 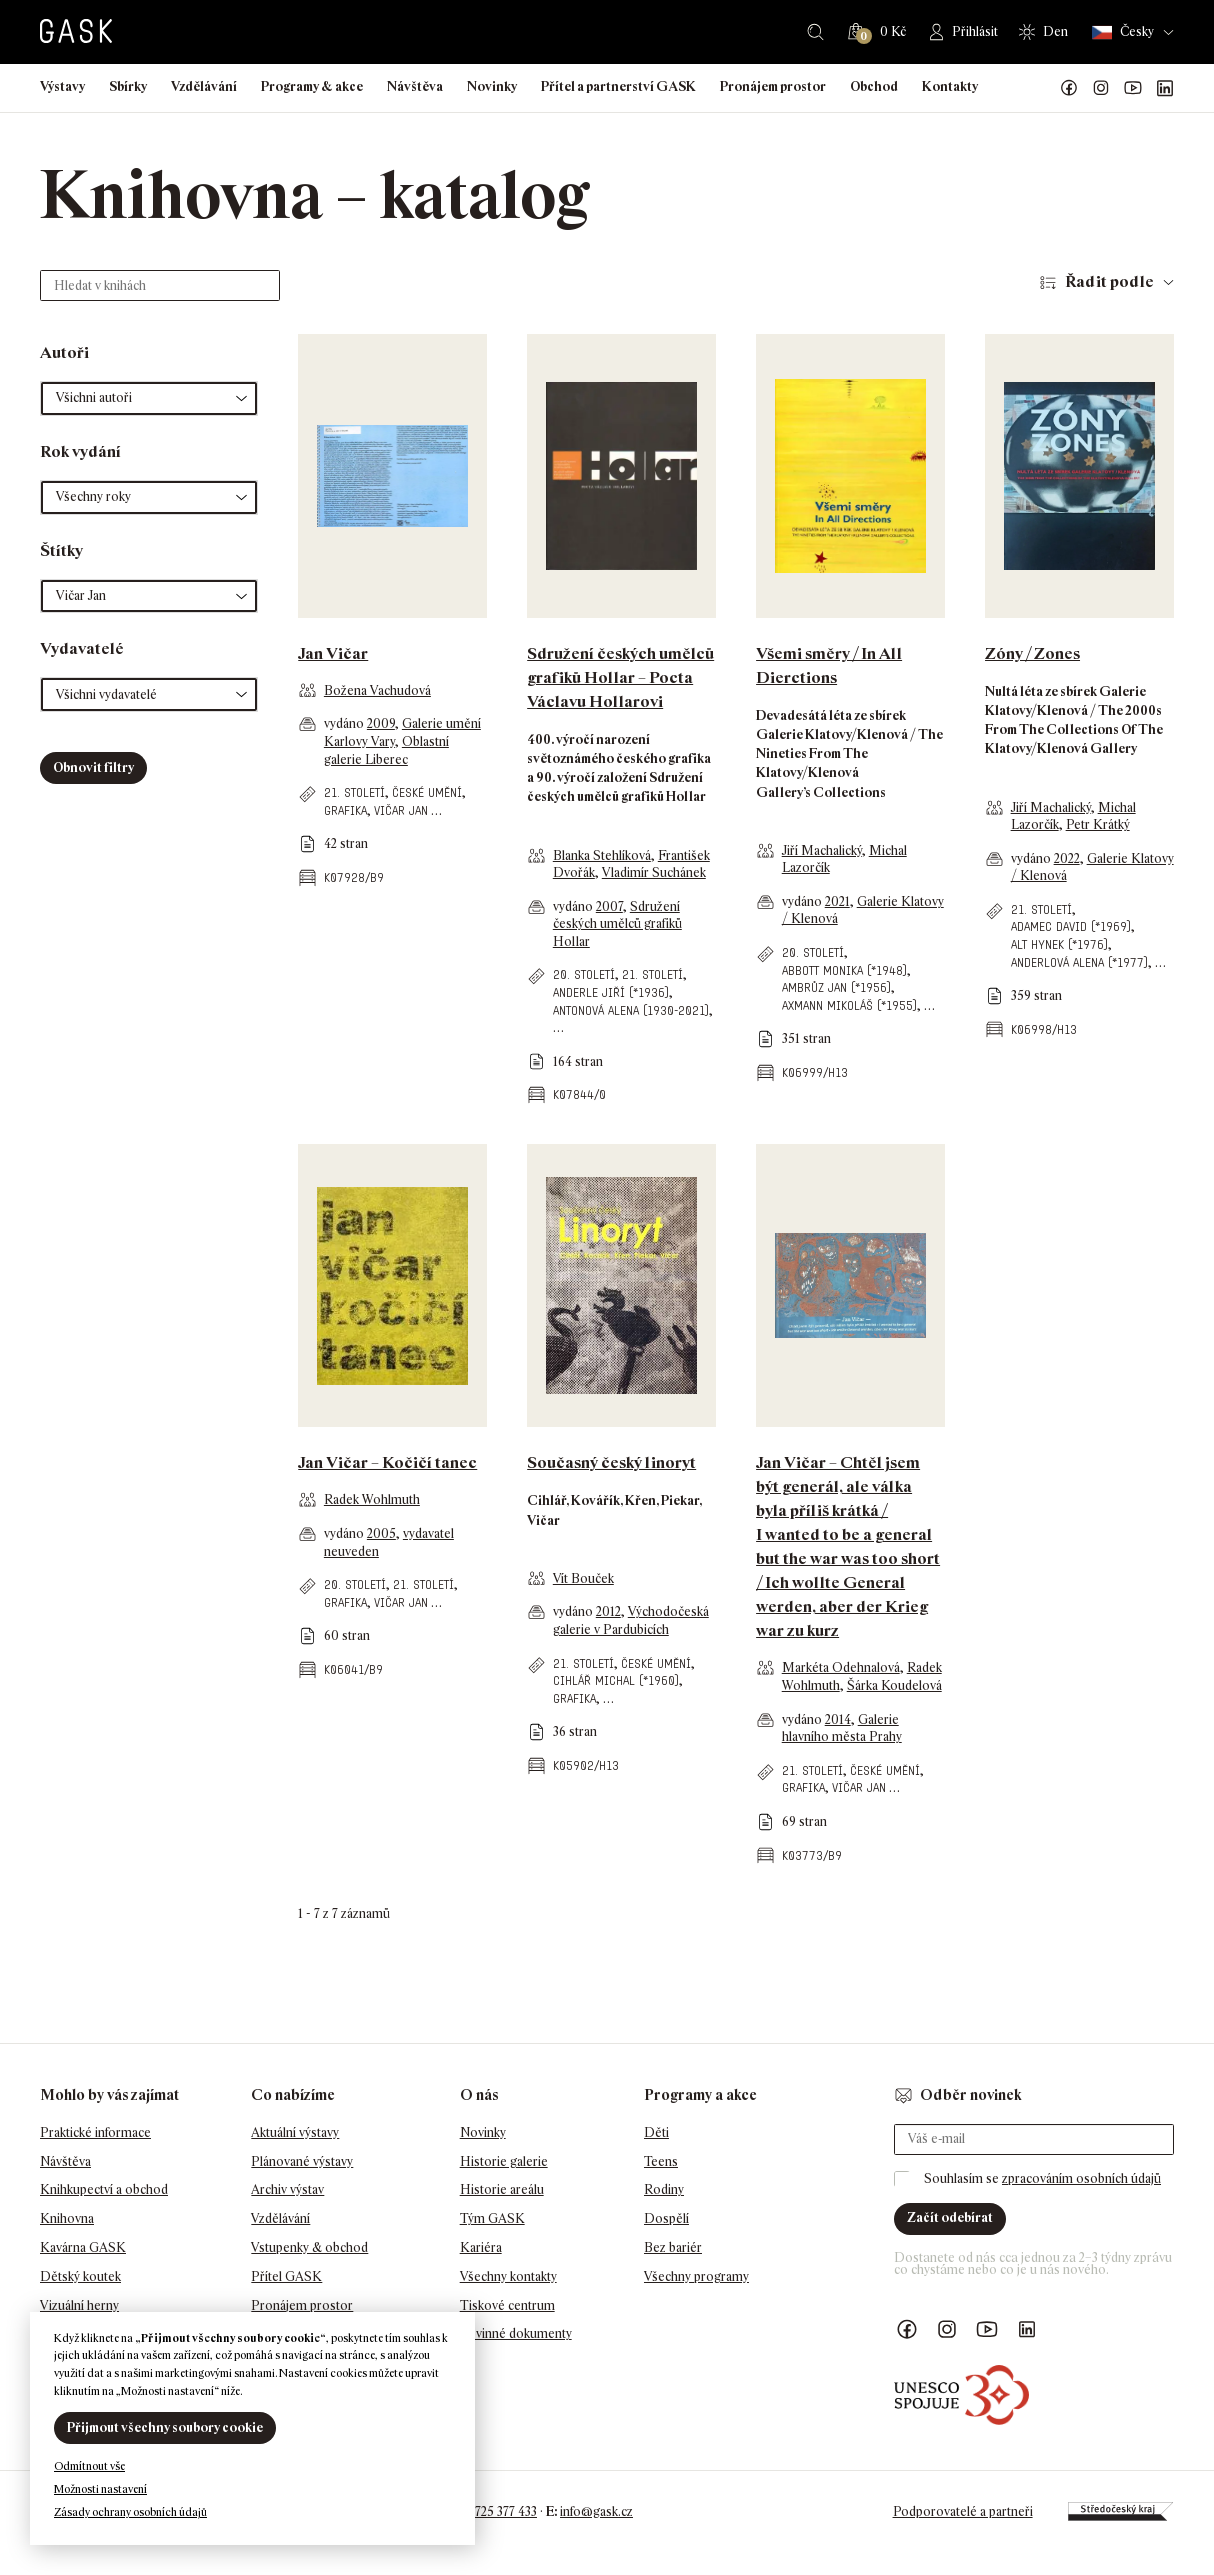 What do you see at coordinates (849, 1005) in the screenshot?
I see `Axmann Mikoláš (*1955)` at bounding box center [849, 1005].